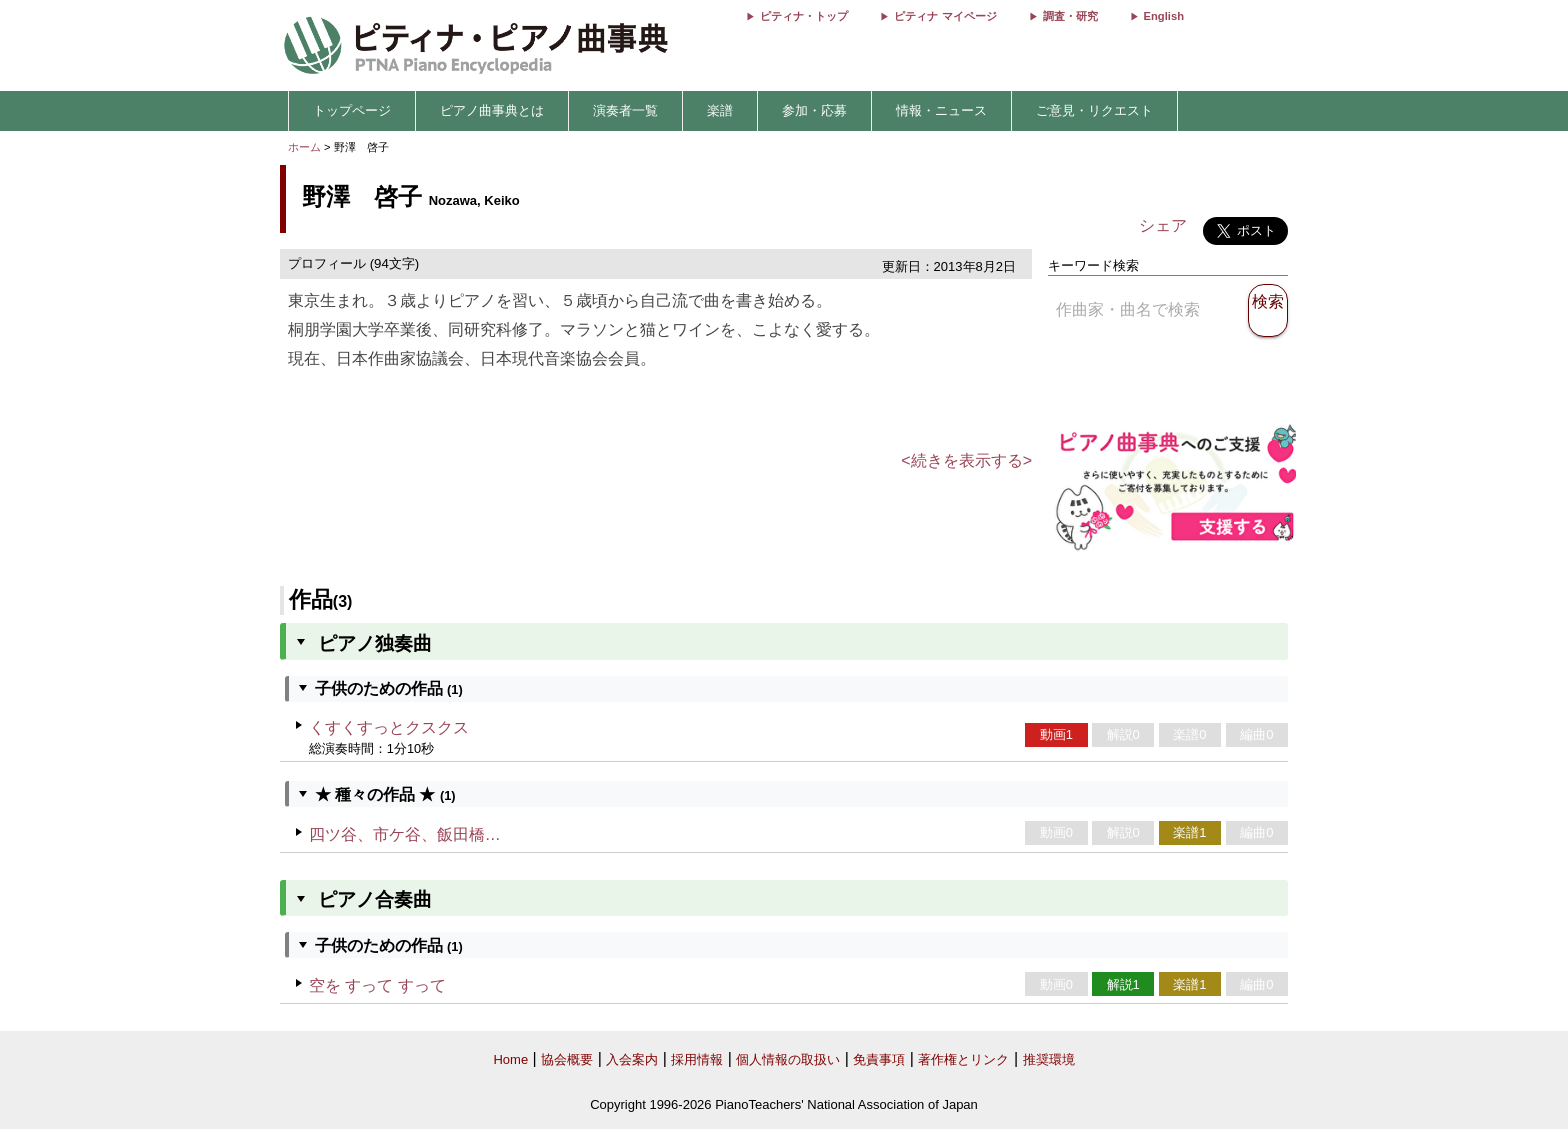 The image size is (1568, 1129). What do you see at coordinates (304, 147) in the screenshot?
I see `ホーム` at bounding box center [304, 147].